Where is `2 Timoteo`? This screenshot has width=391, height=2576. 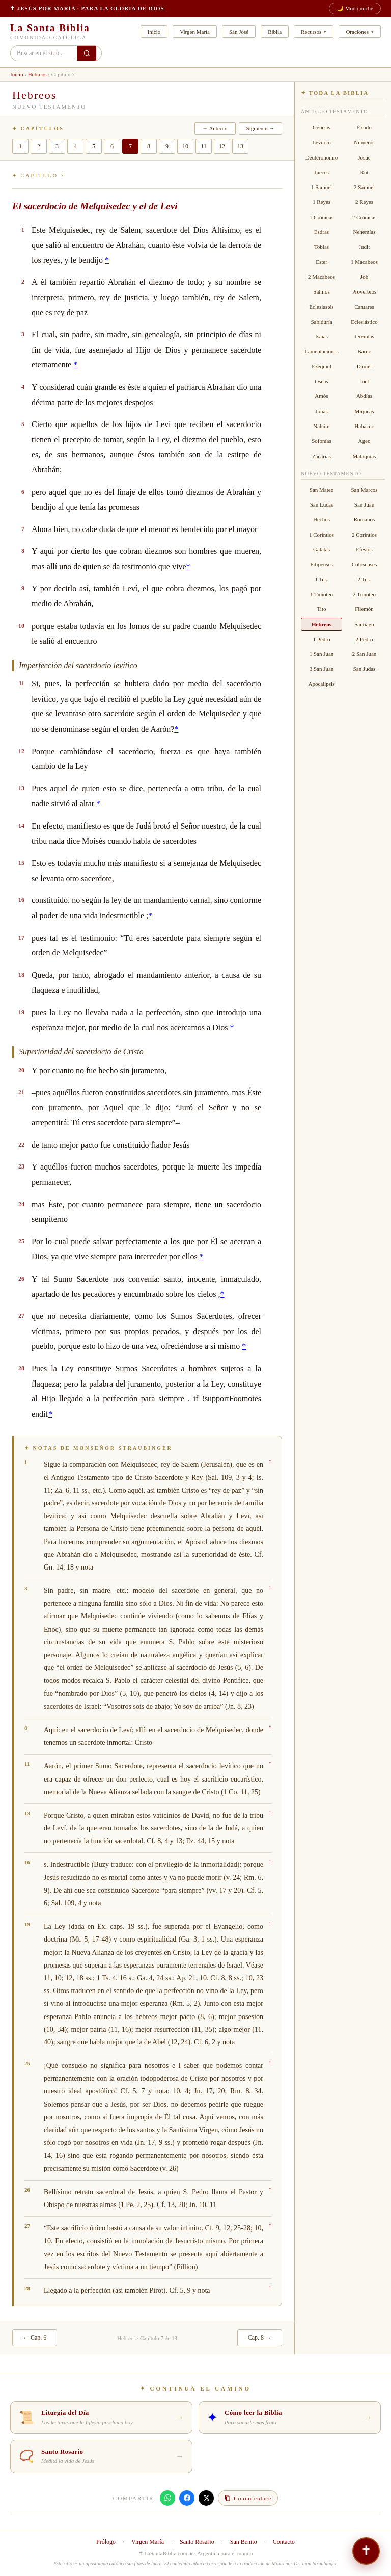 2 Timoteo is located at coordinates (364, 594).